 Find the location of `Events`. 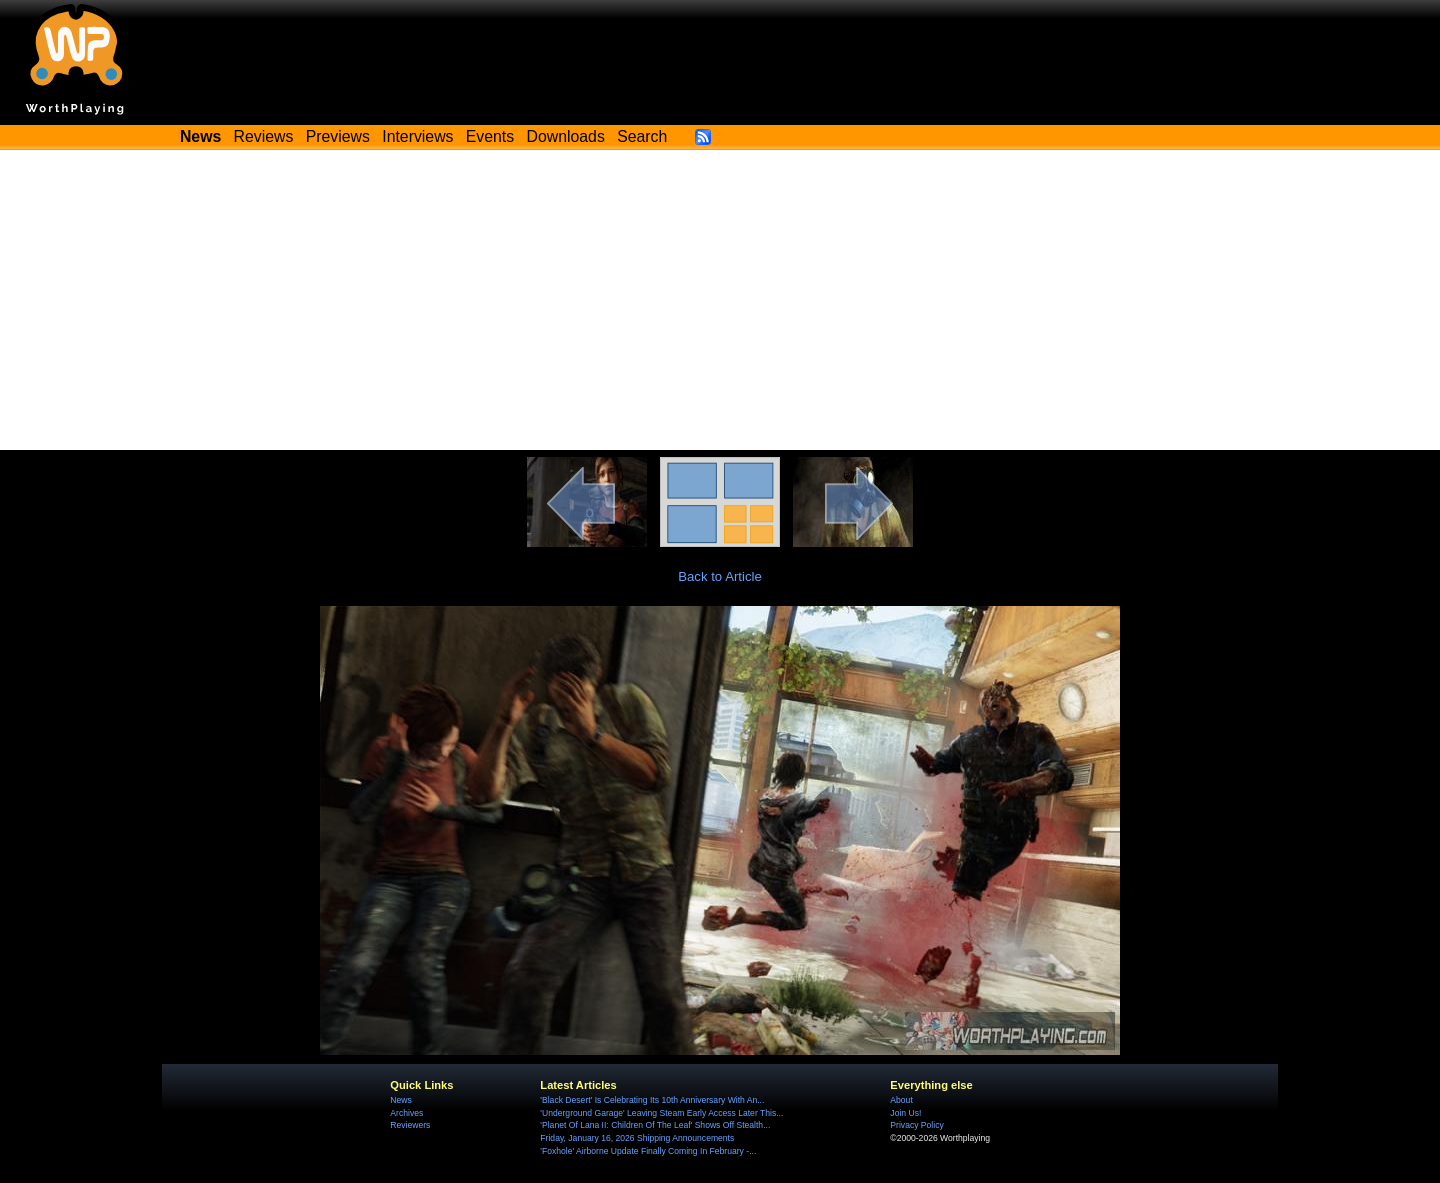

Events is located at coordinates (490, 136).